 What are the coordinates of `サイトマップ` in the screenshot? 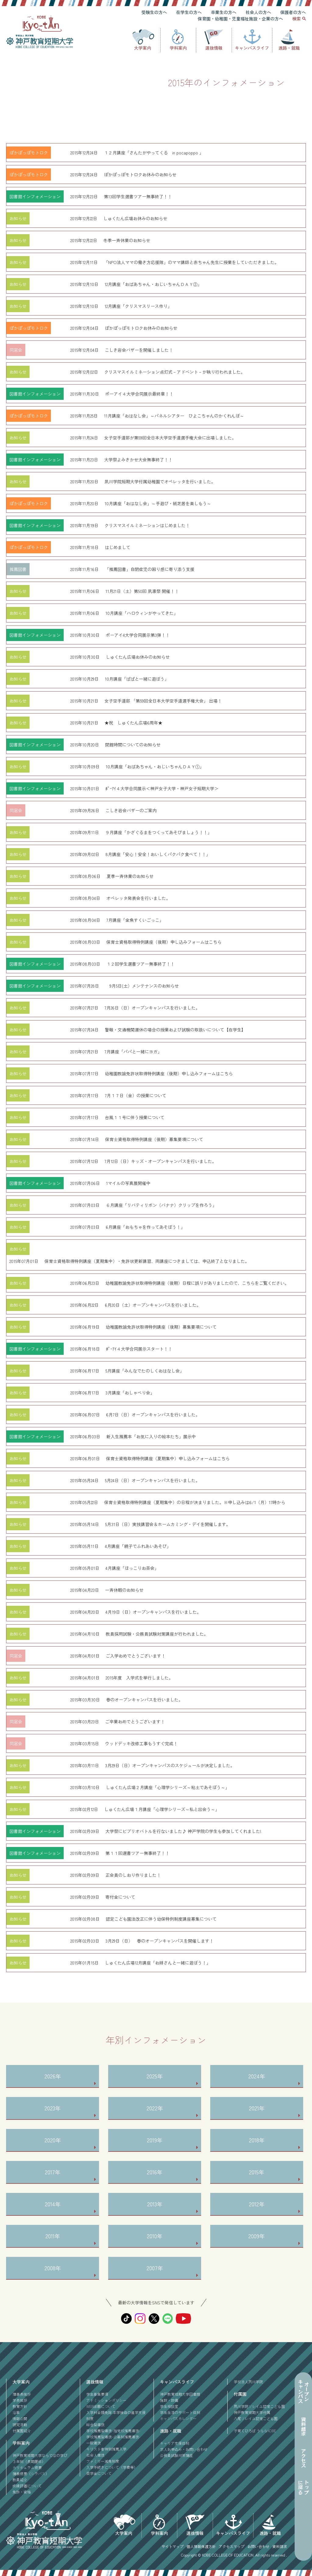 It's located at (172, 2546).